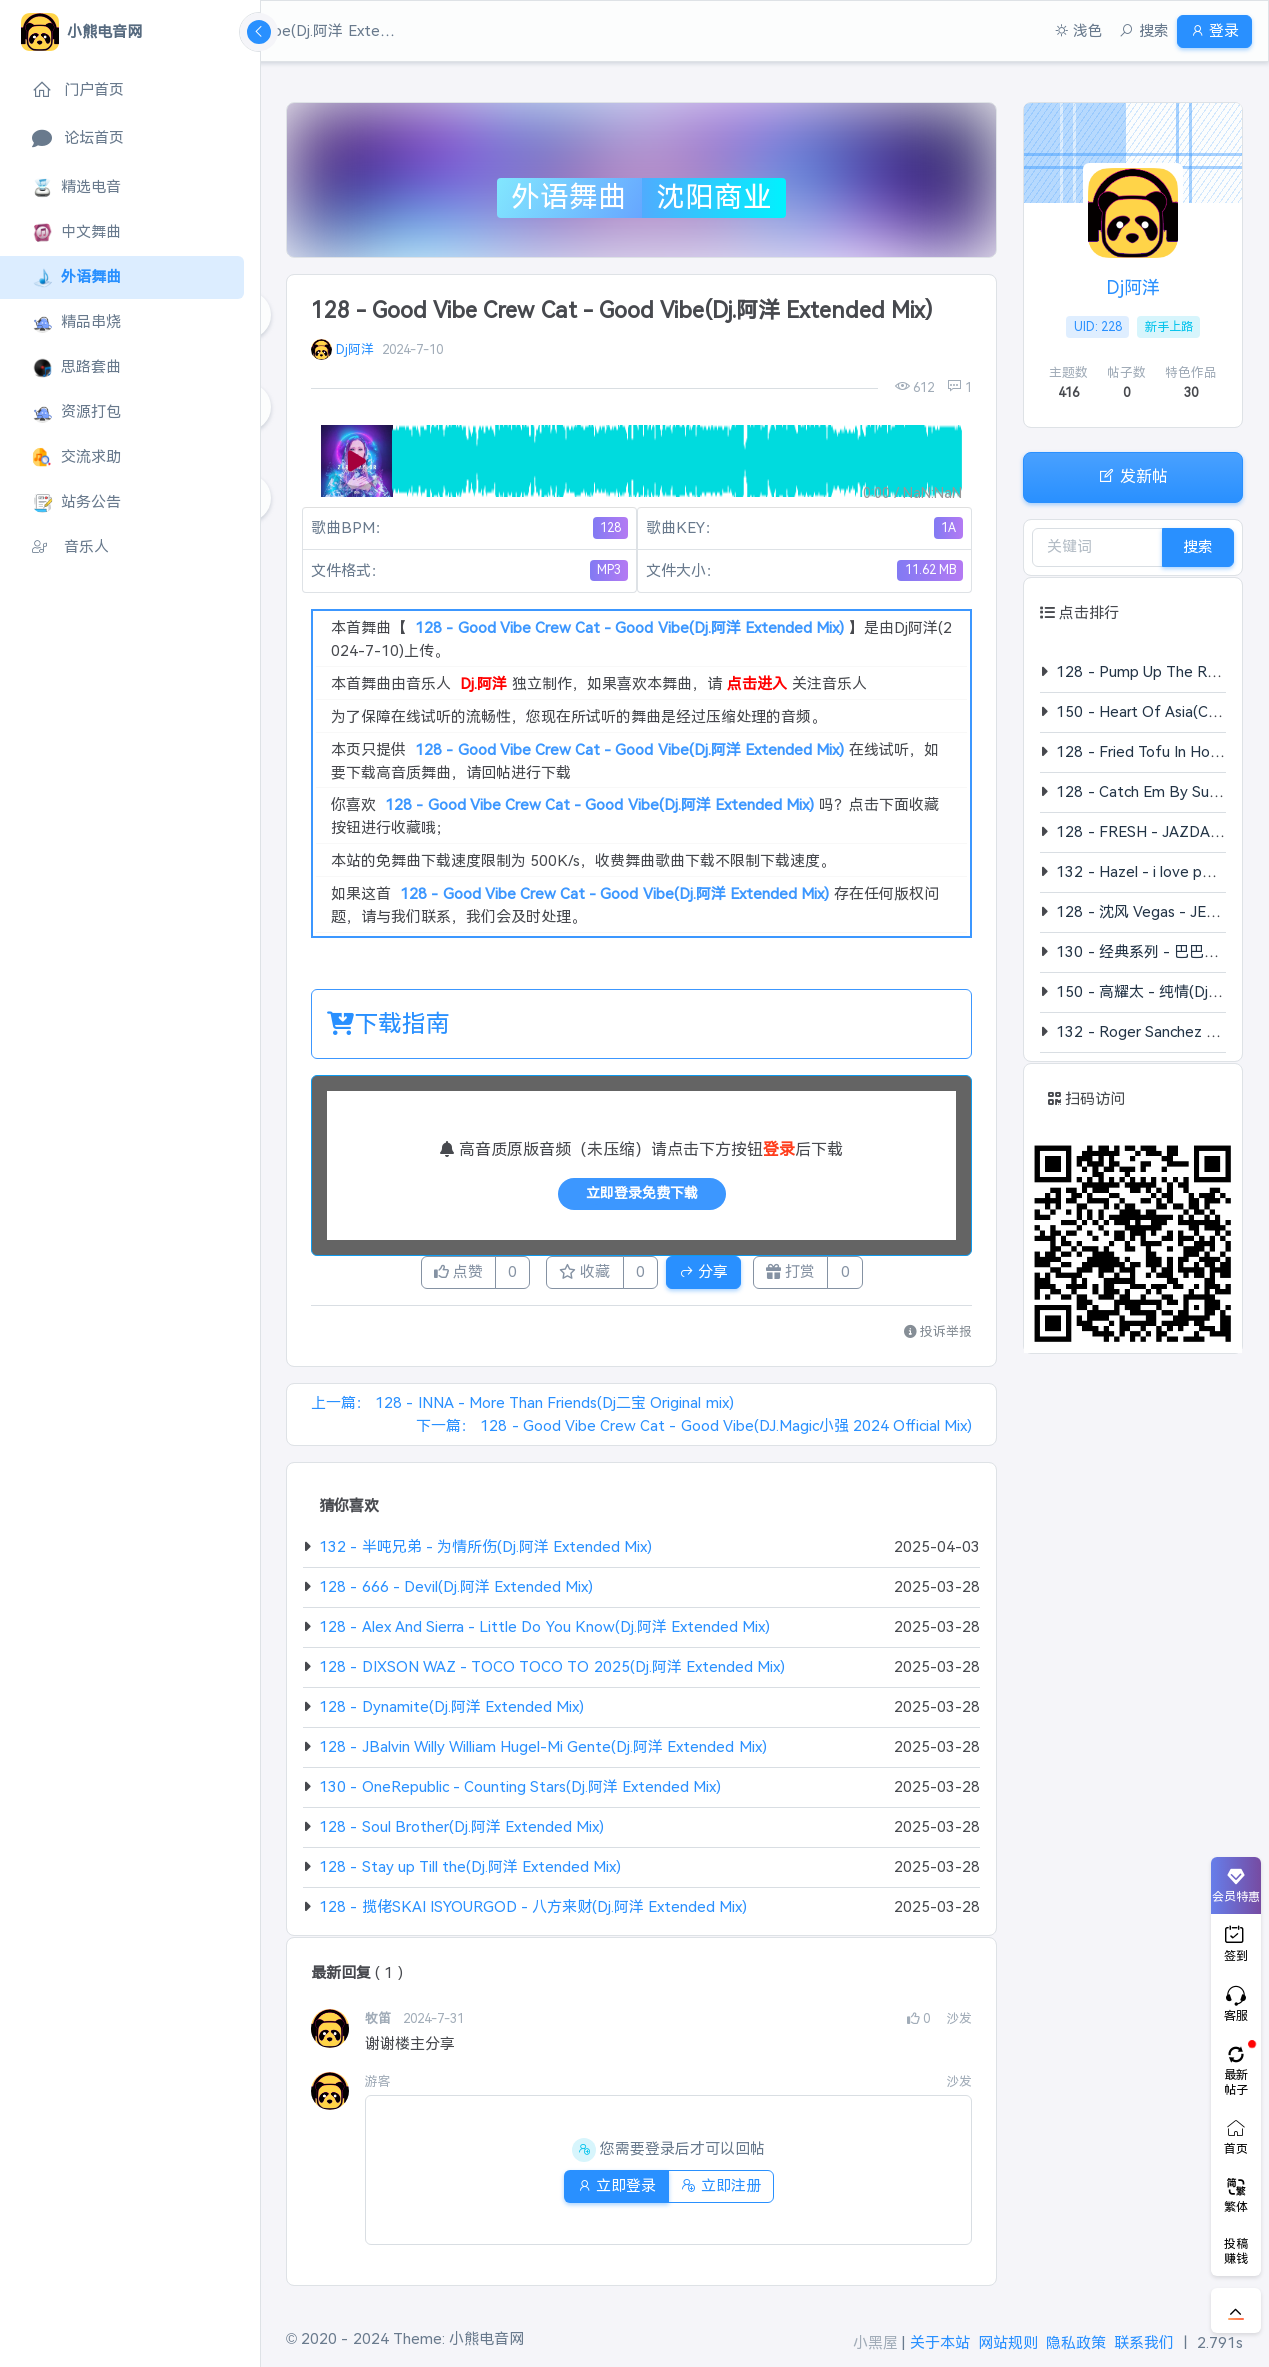 The width and height of the screenshot is (1269, 2367). Describe the element at coordinates (1144, 2342) in the screenshot. I see `联系我们` at that location.